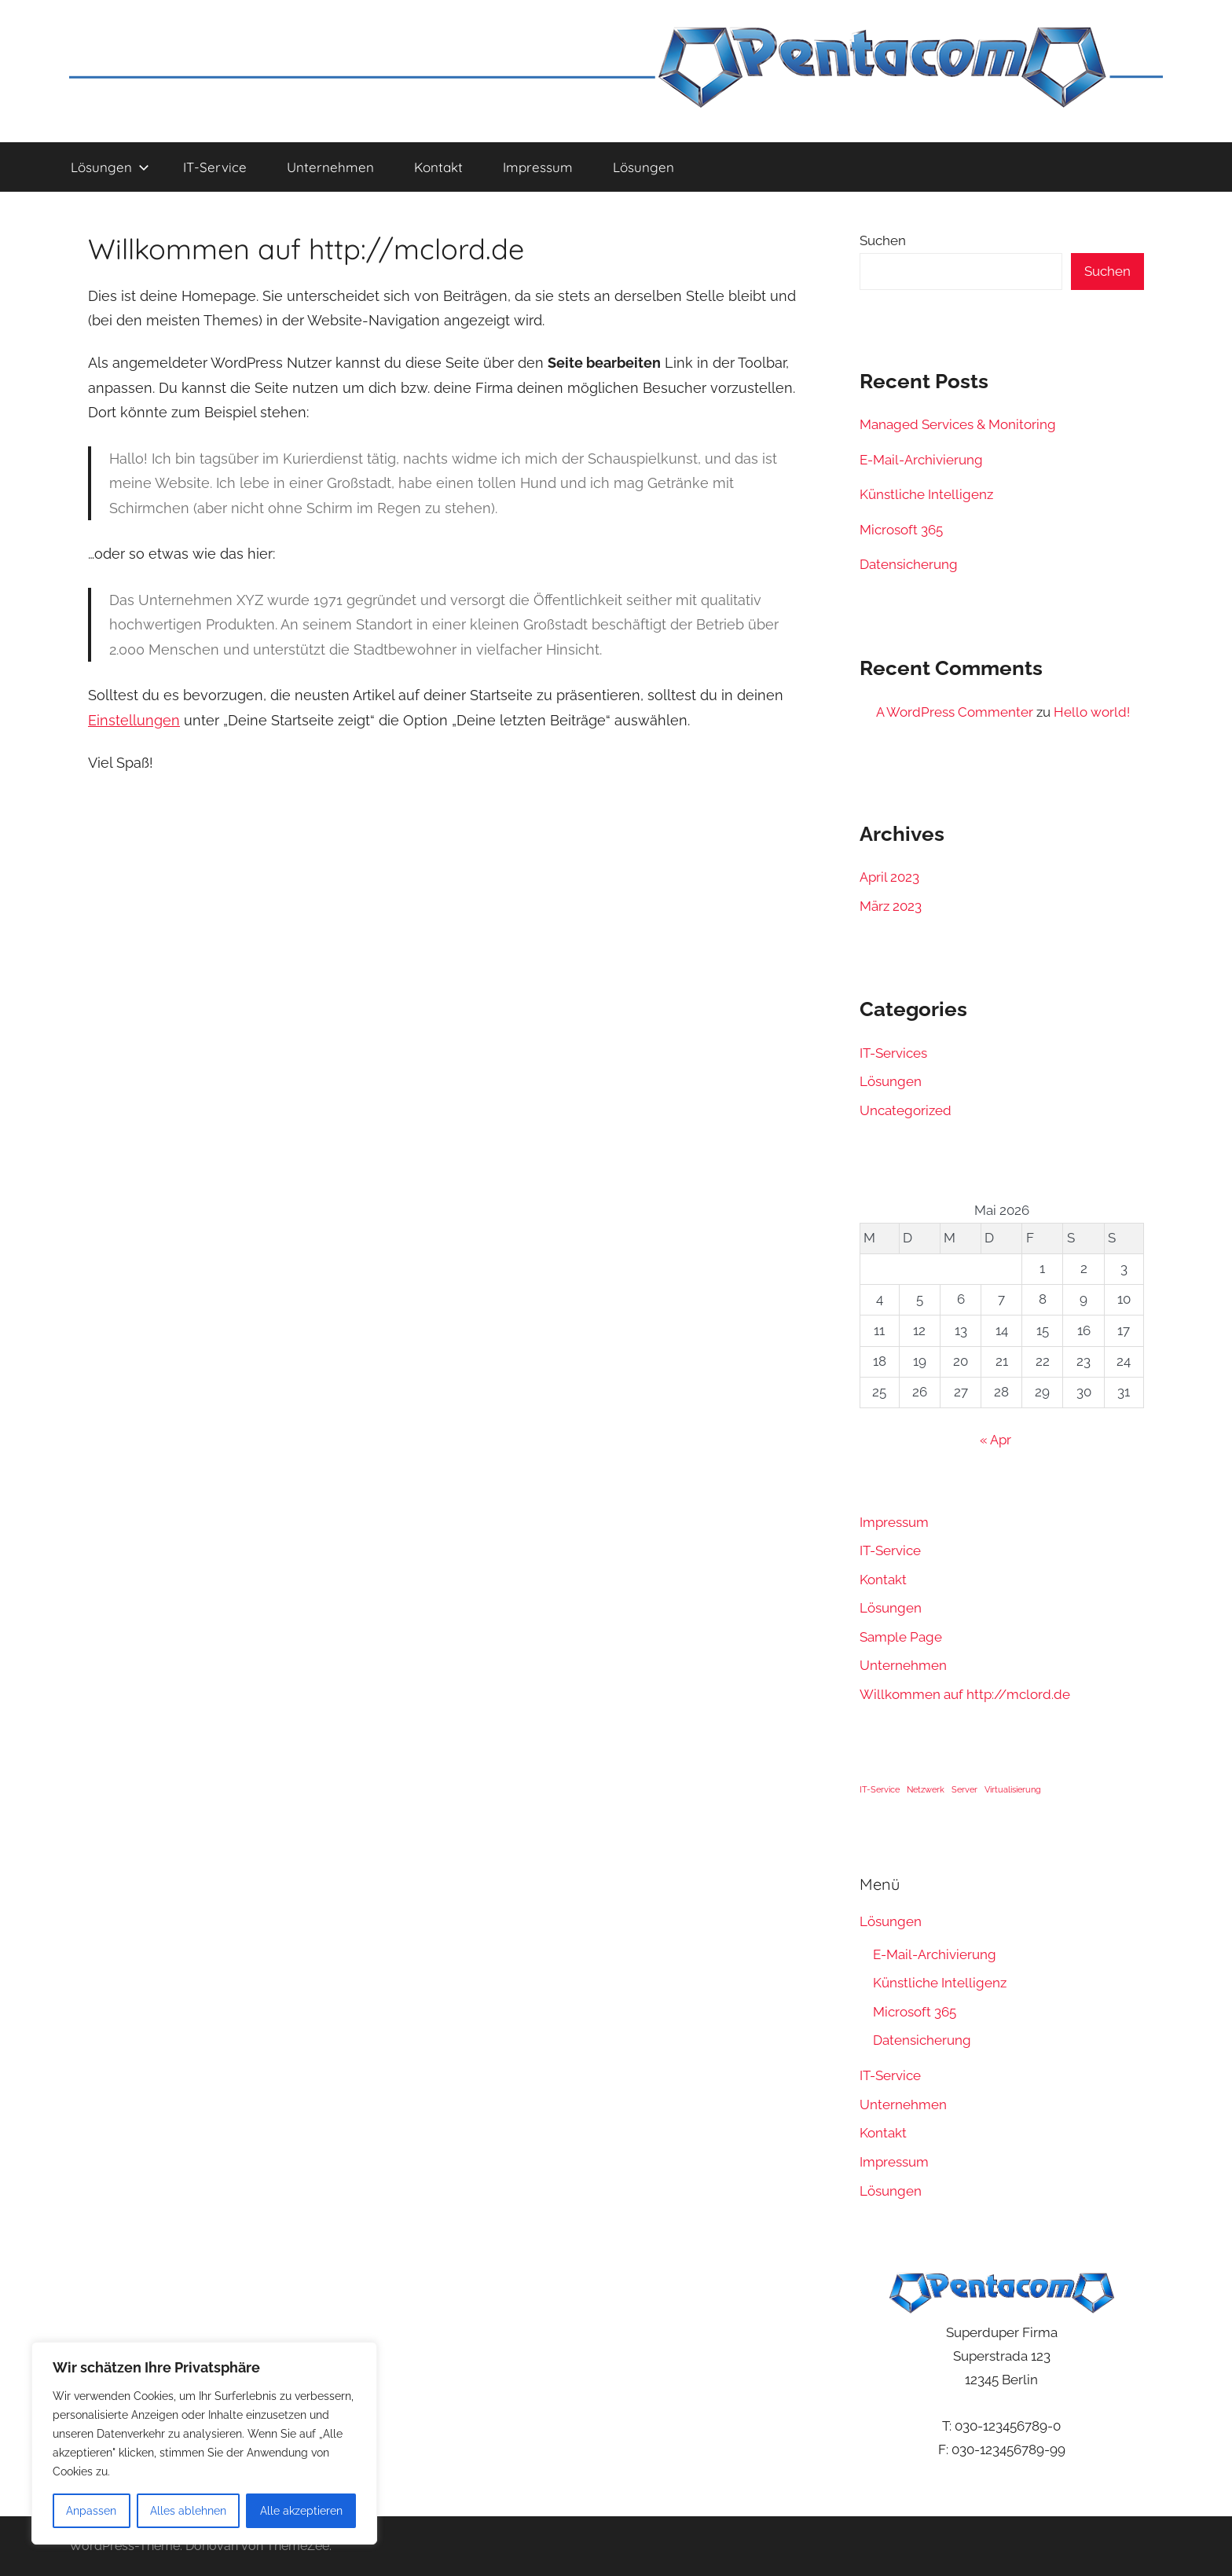 The height and width of the screenshot is (2576, 1232). Describe the element at coordinates (889, 877) in the screenshot. I see `April 2023` at that location.